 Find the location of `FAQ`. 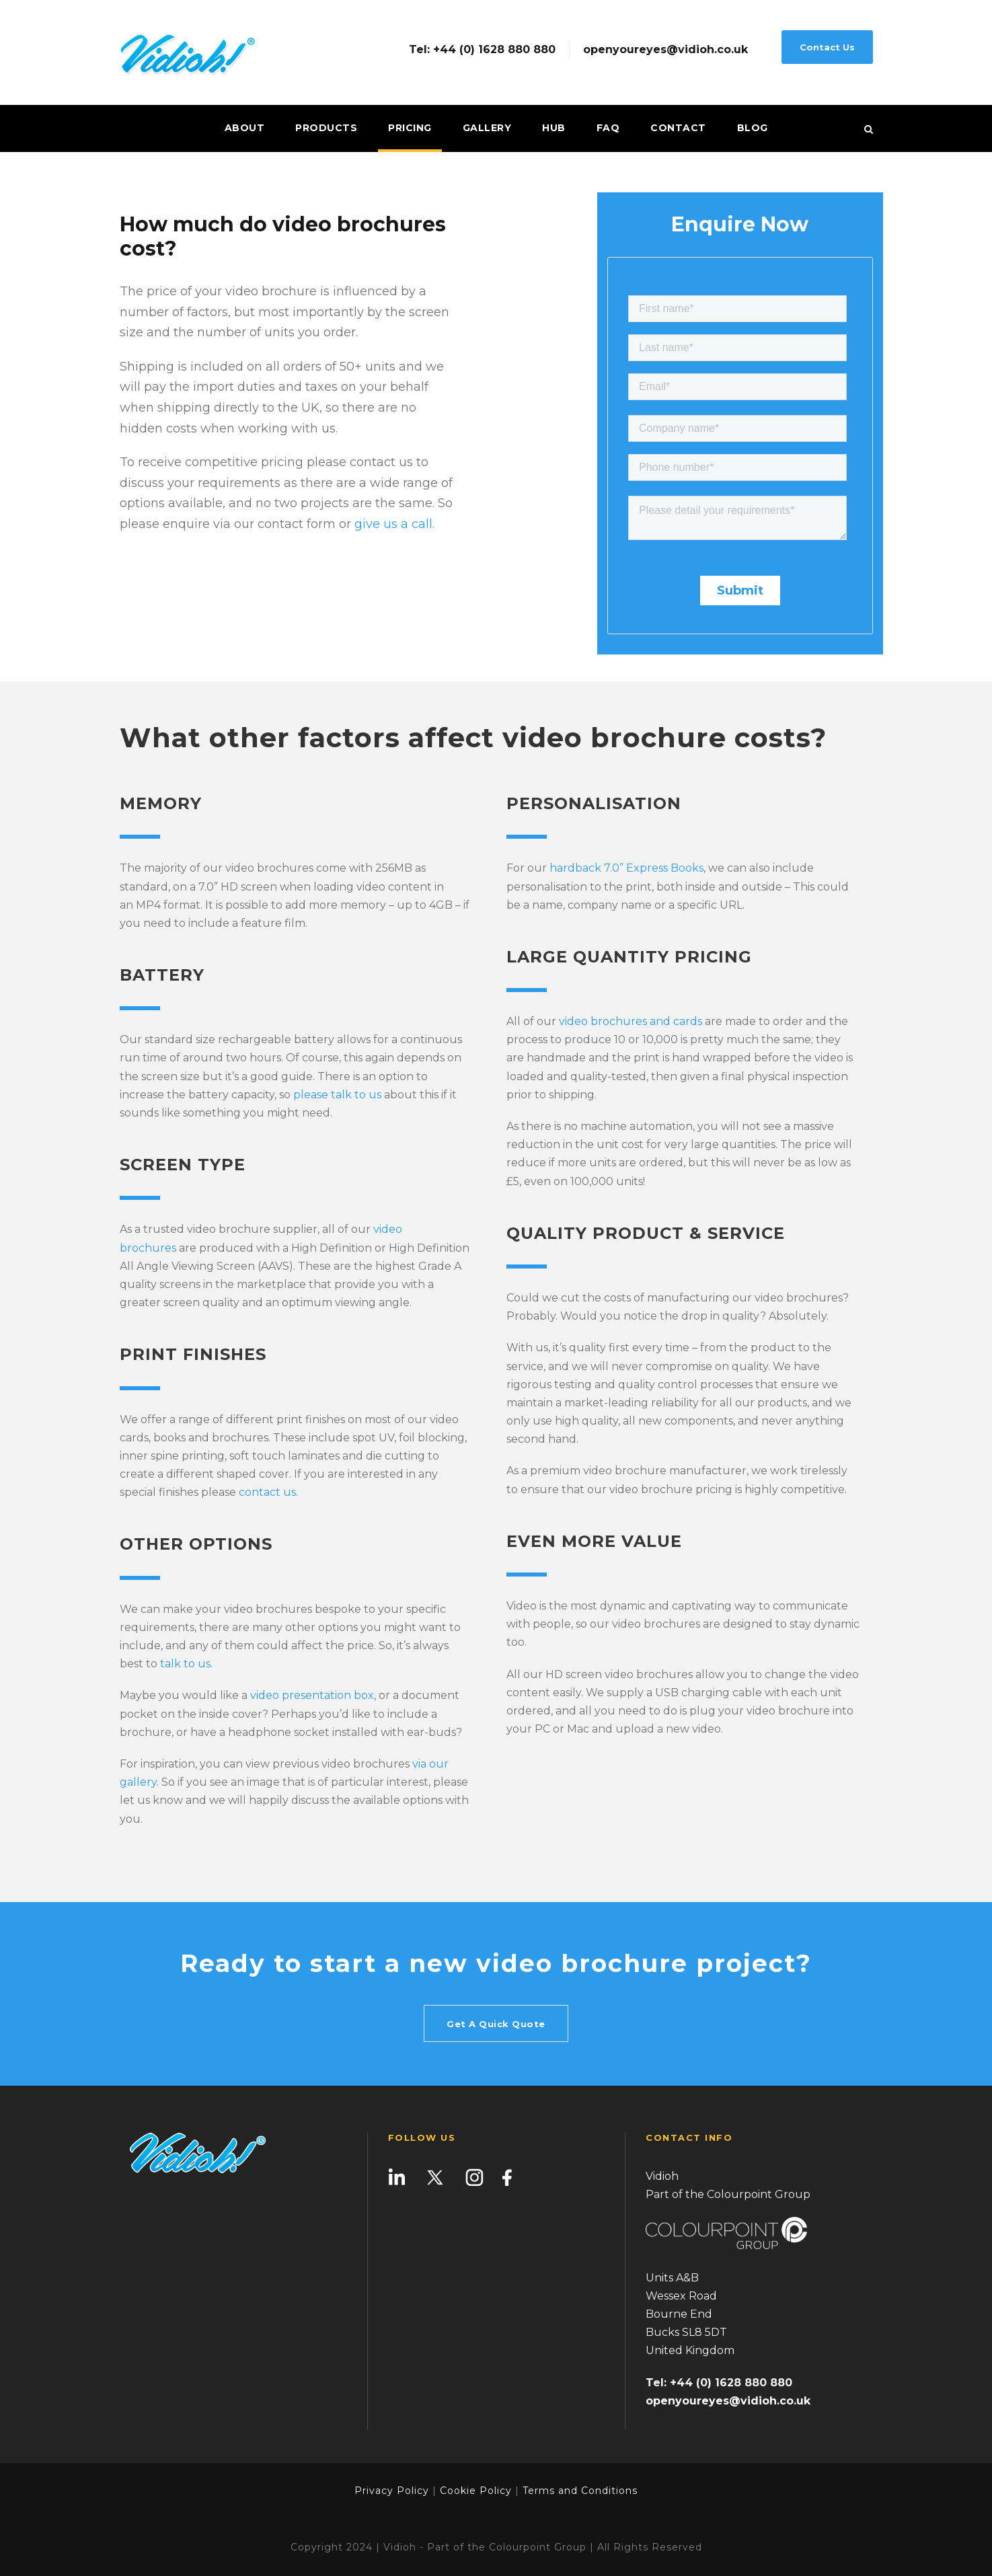

FAQ is located at coordinates (608, 128).